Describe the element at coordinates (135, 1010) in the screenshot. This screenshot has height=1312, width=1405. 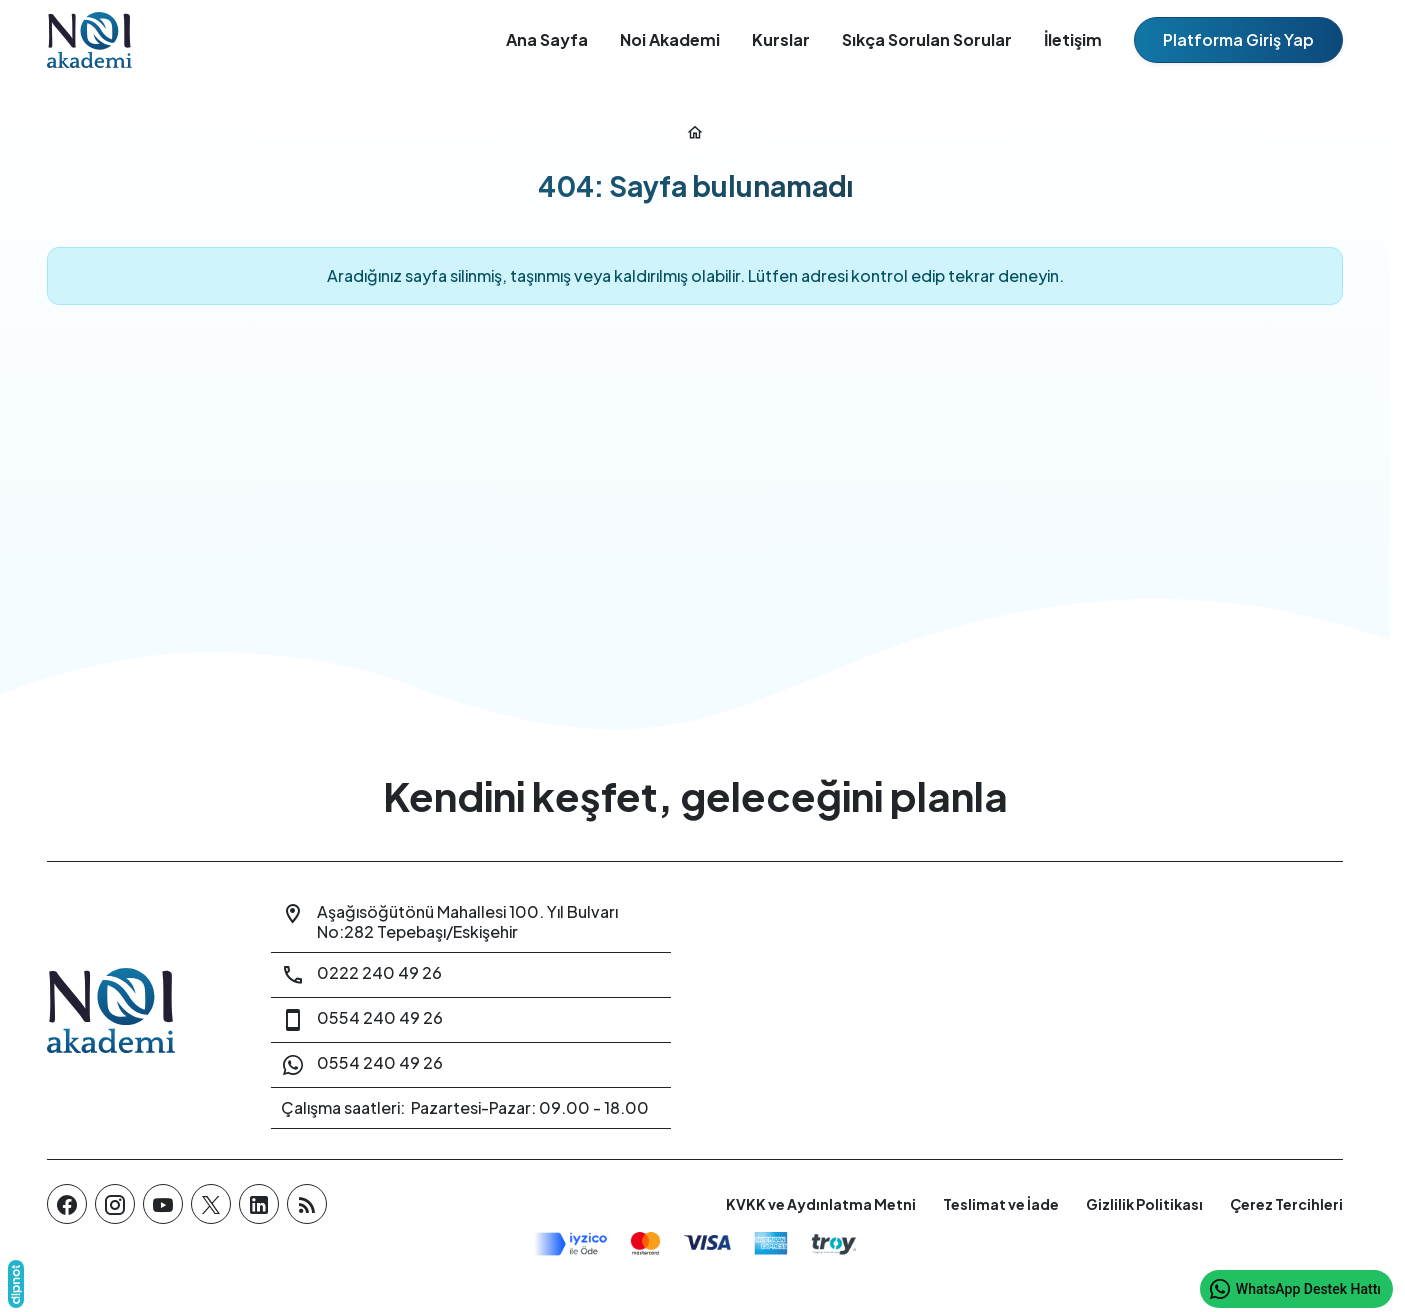
I see `[Noi Akademi]` at that location.